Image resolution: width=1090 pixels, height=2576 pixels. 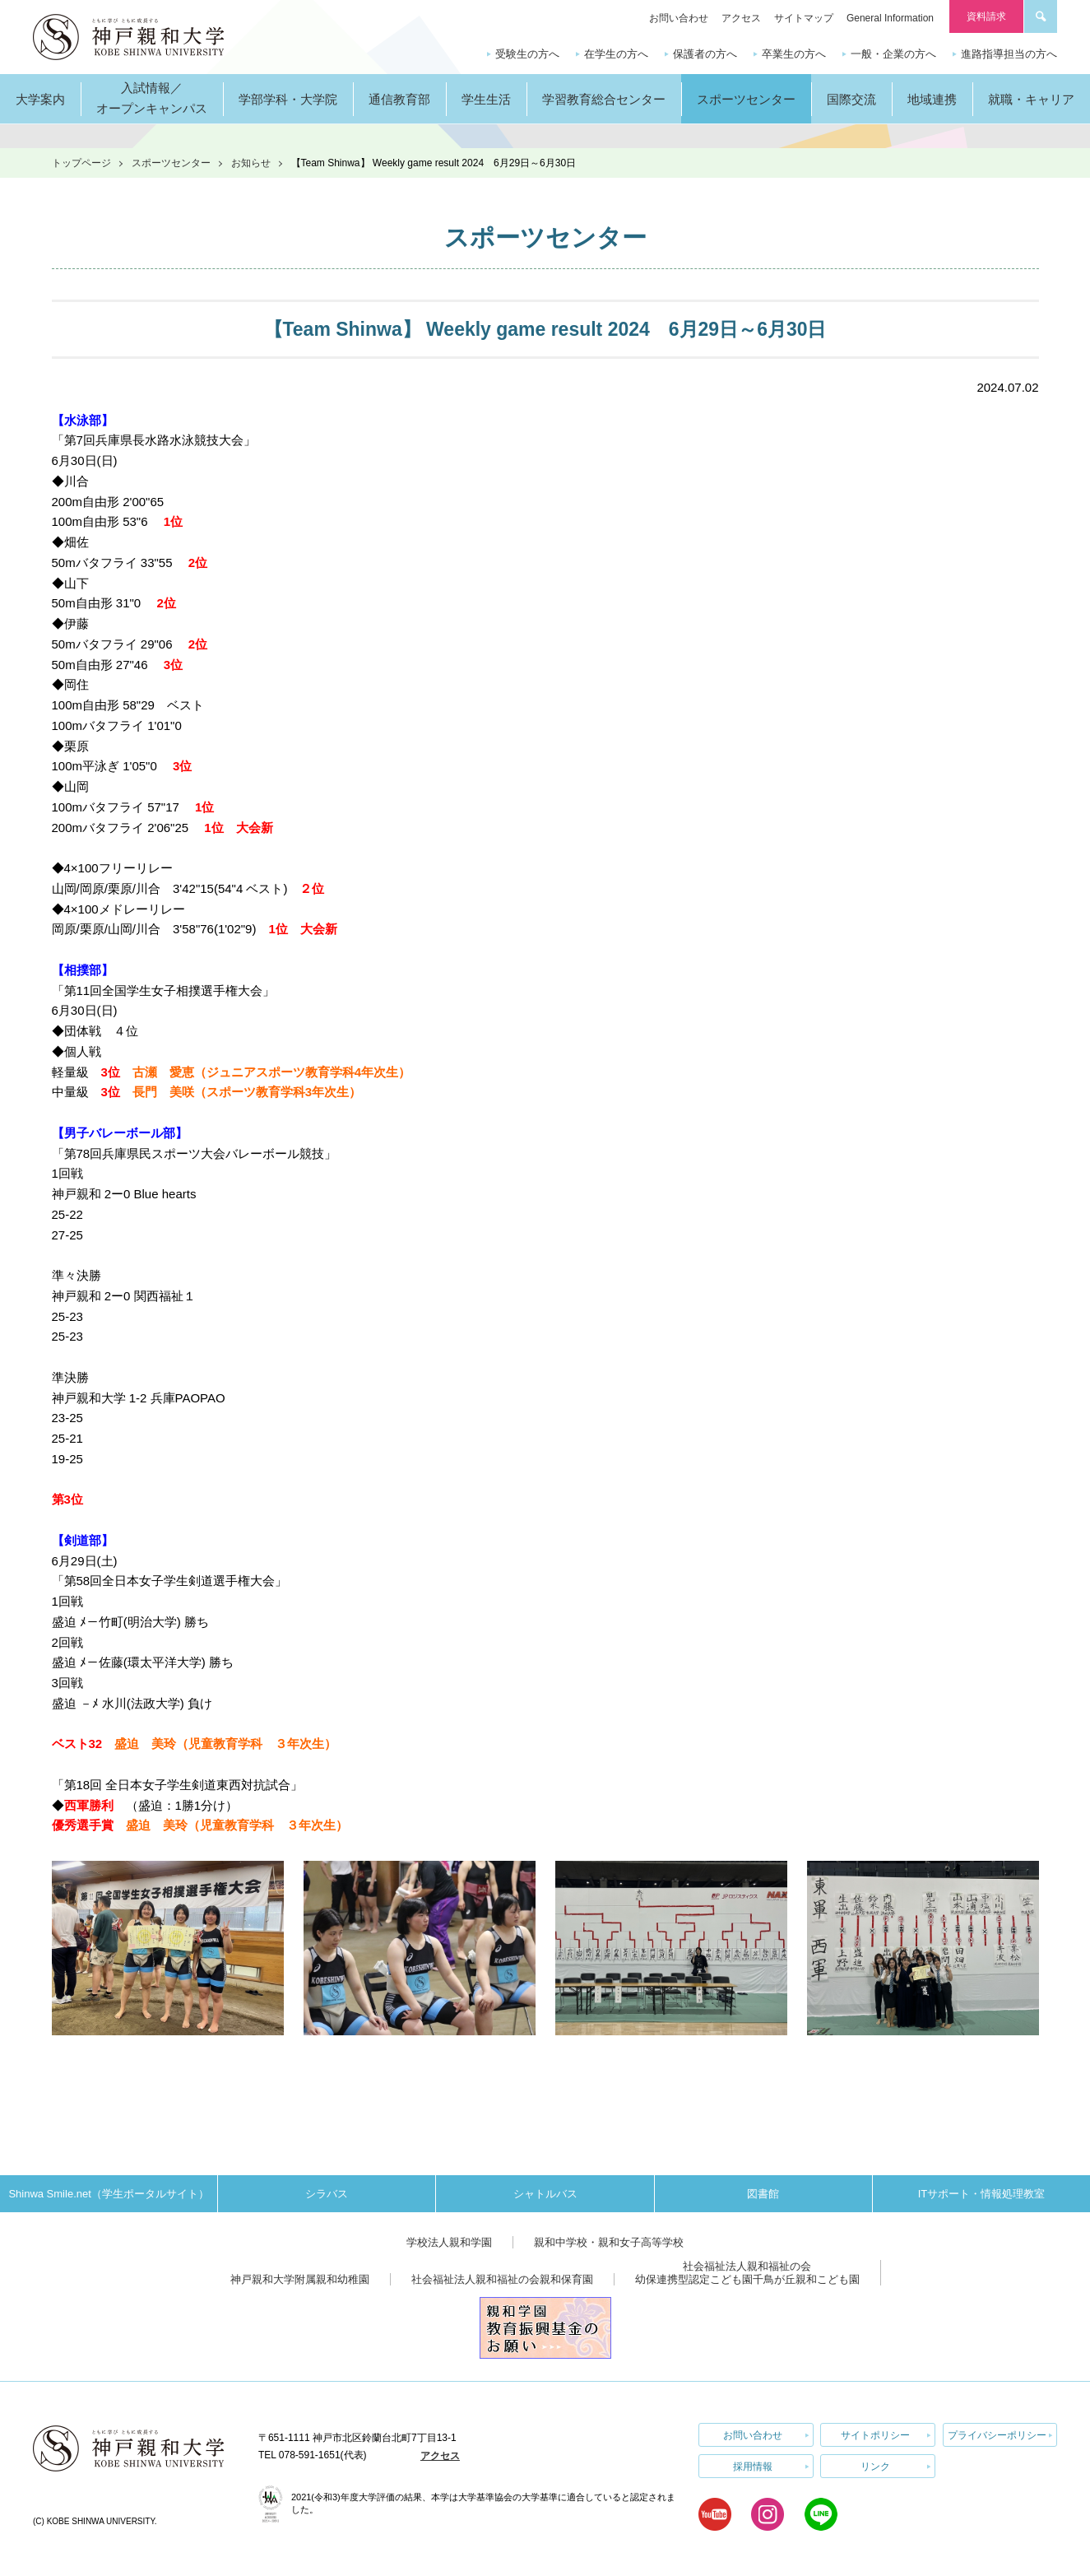 What do you see at coordinates (81, 163) in the screenshot?
I see `トップページ` at bounding box center [81, 163].